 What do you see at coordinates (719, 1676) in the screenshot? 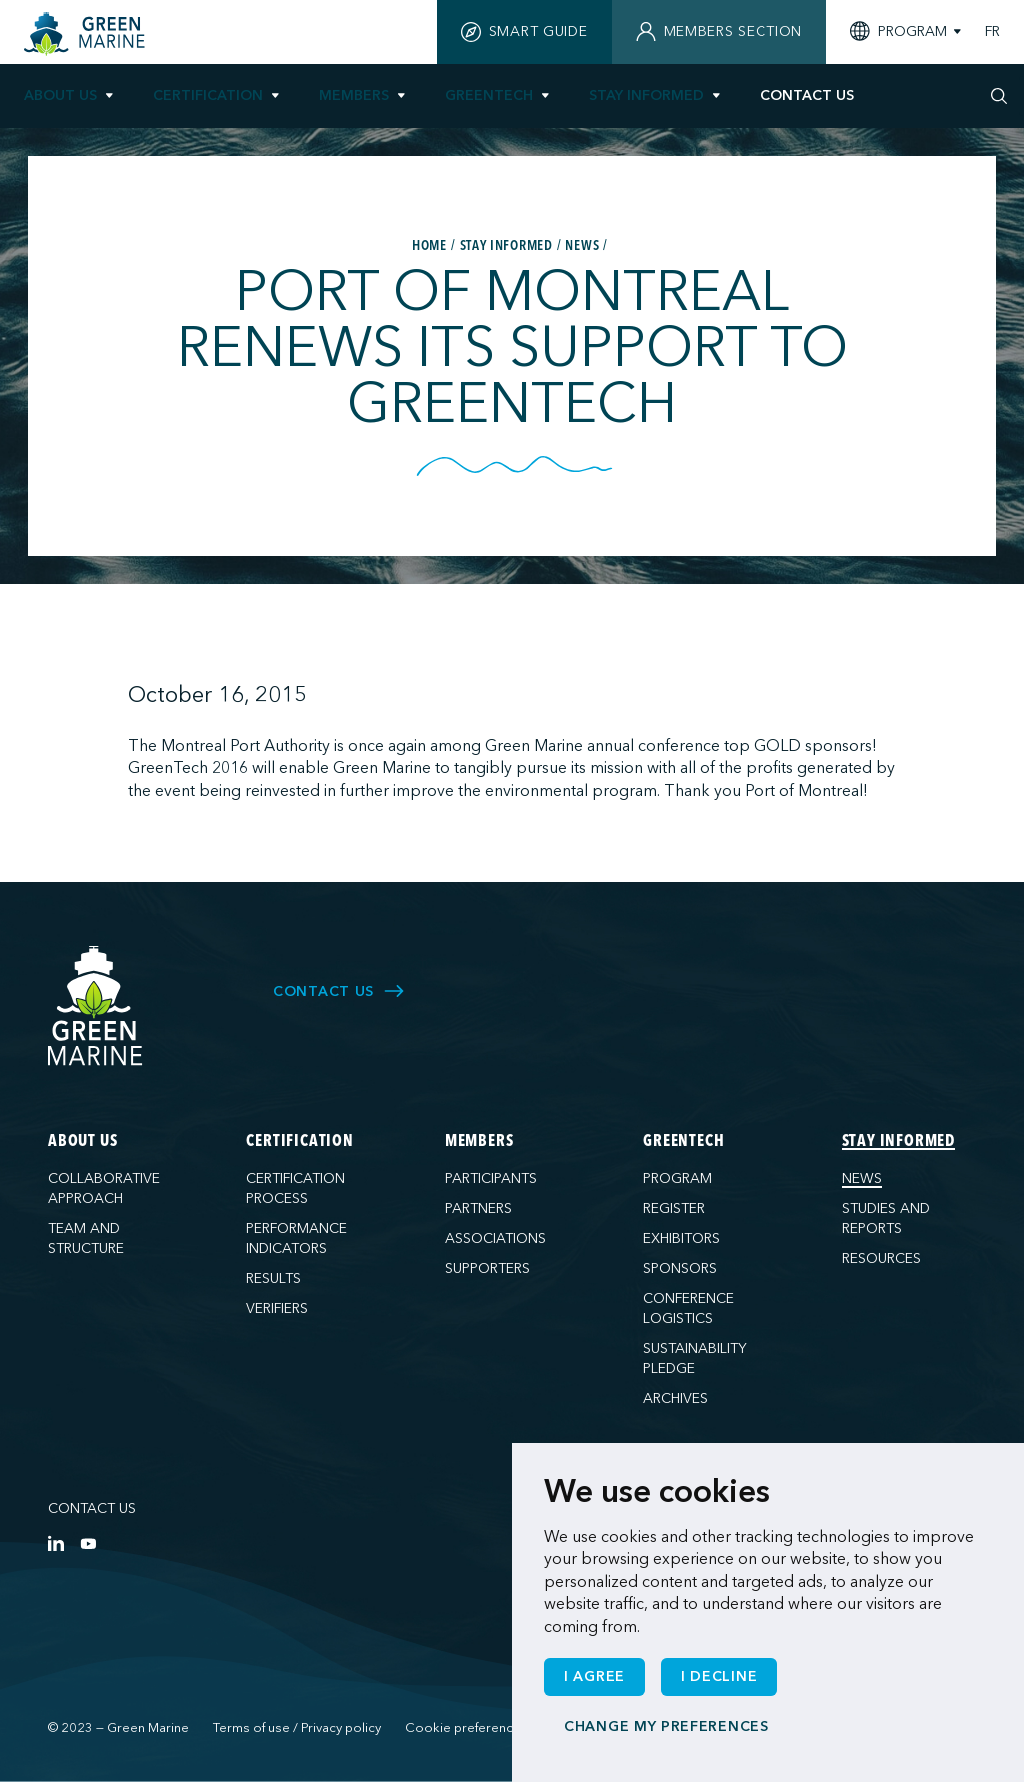
I see `I decline [button]` at bounding box center [719, 1676].